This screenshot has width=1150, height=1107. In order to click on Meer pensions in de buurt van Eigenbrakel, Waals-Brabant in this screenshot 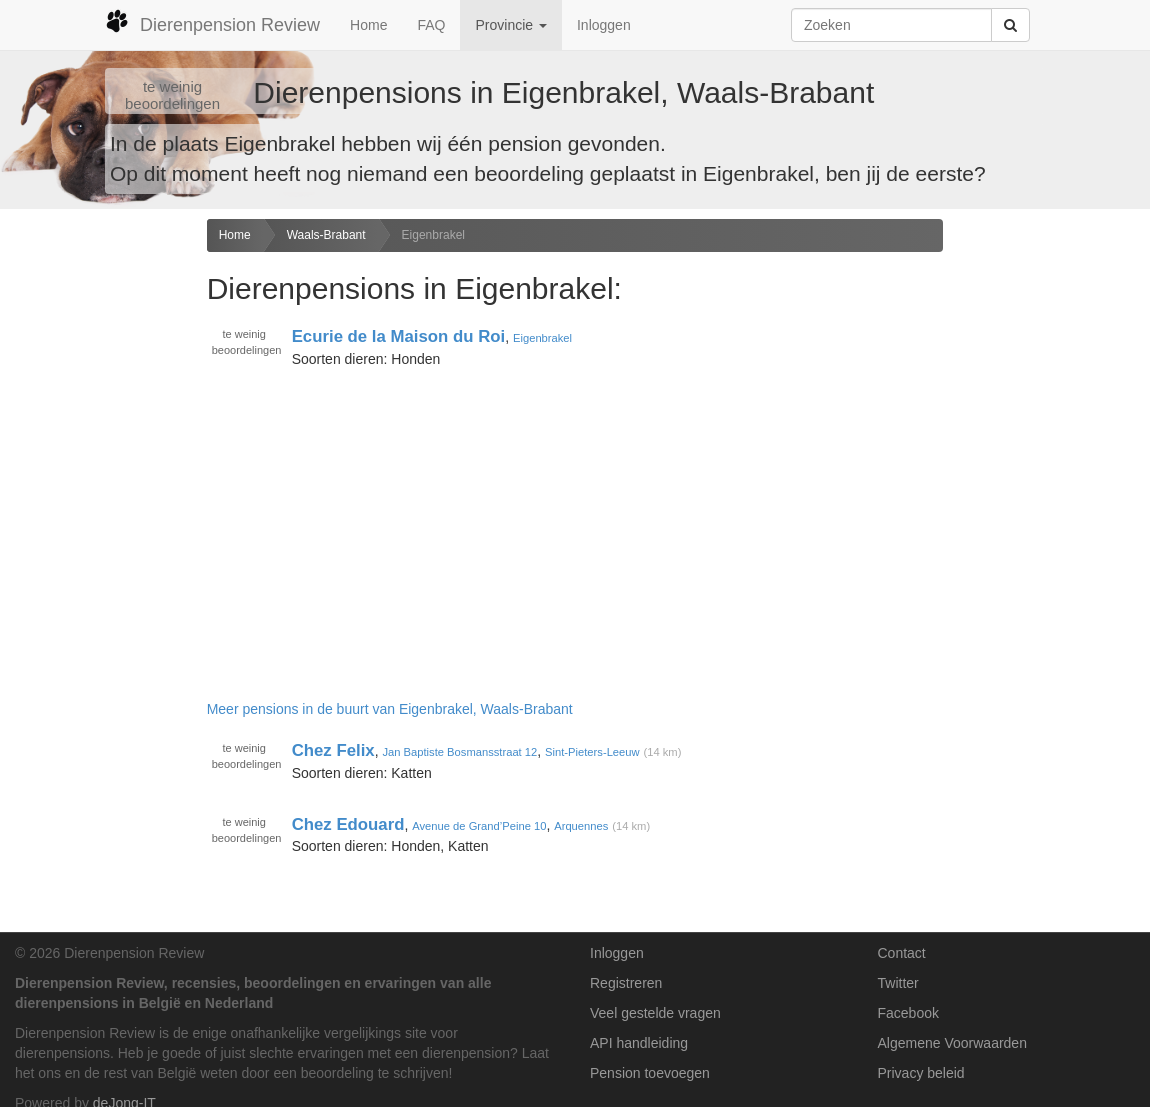, I will do `click(390, 709)`.